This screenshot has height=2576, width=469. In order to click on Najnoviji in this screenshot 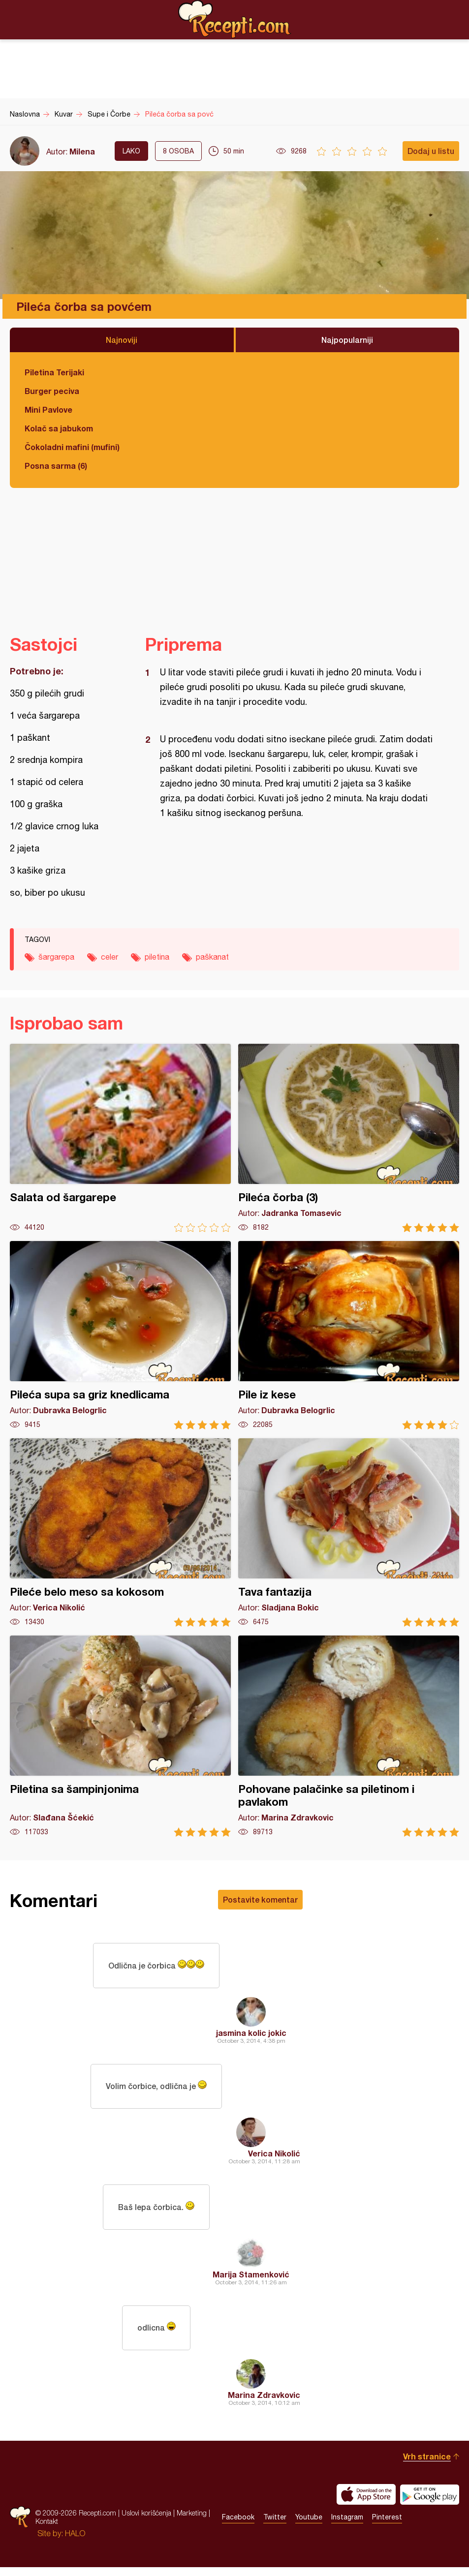, I will do `click(121, 339)`.